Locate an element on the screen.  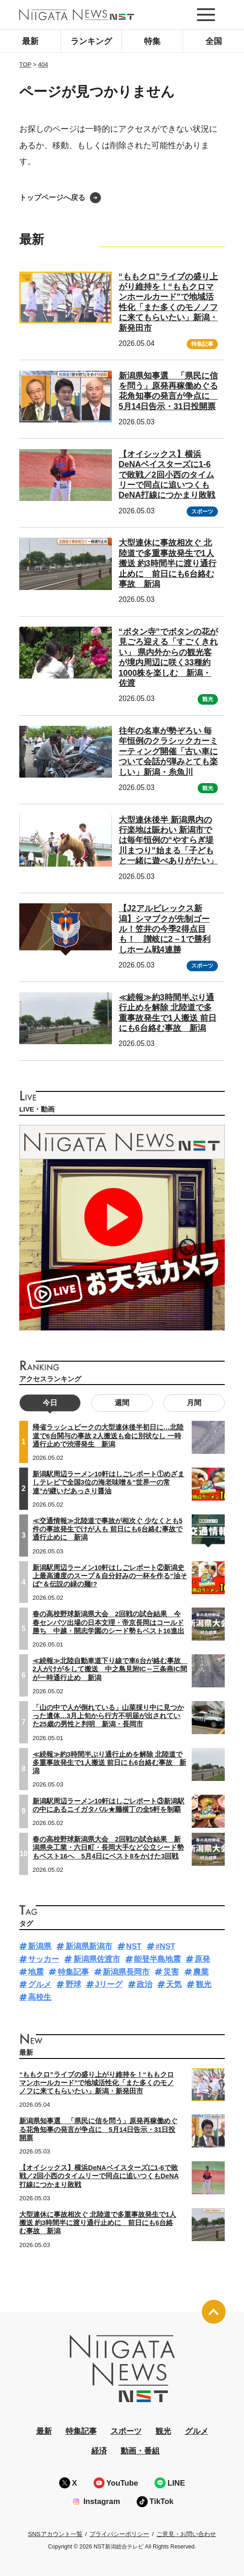
新潟駅周辺ラーメン10軒はしごレポート②新潟史上最高濃度のスープ＆自分好みの一杯を作る“油そば”＆伝説の緑の麺!? is located at coordinates (110, 1576).